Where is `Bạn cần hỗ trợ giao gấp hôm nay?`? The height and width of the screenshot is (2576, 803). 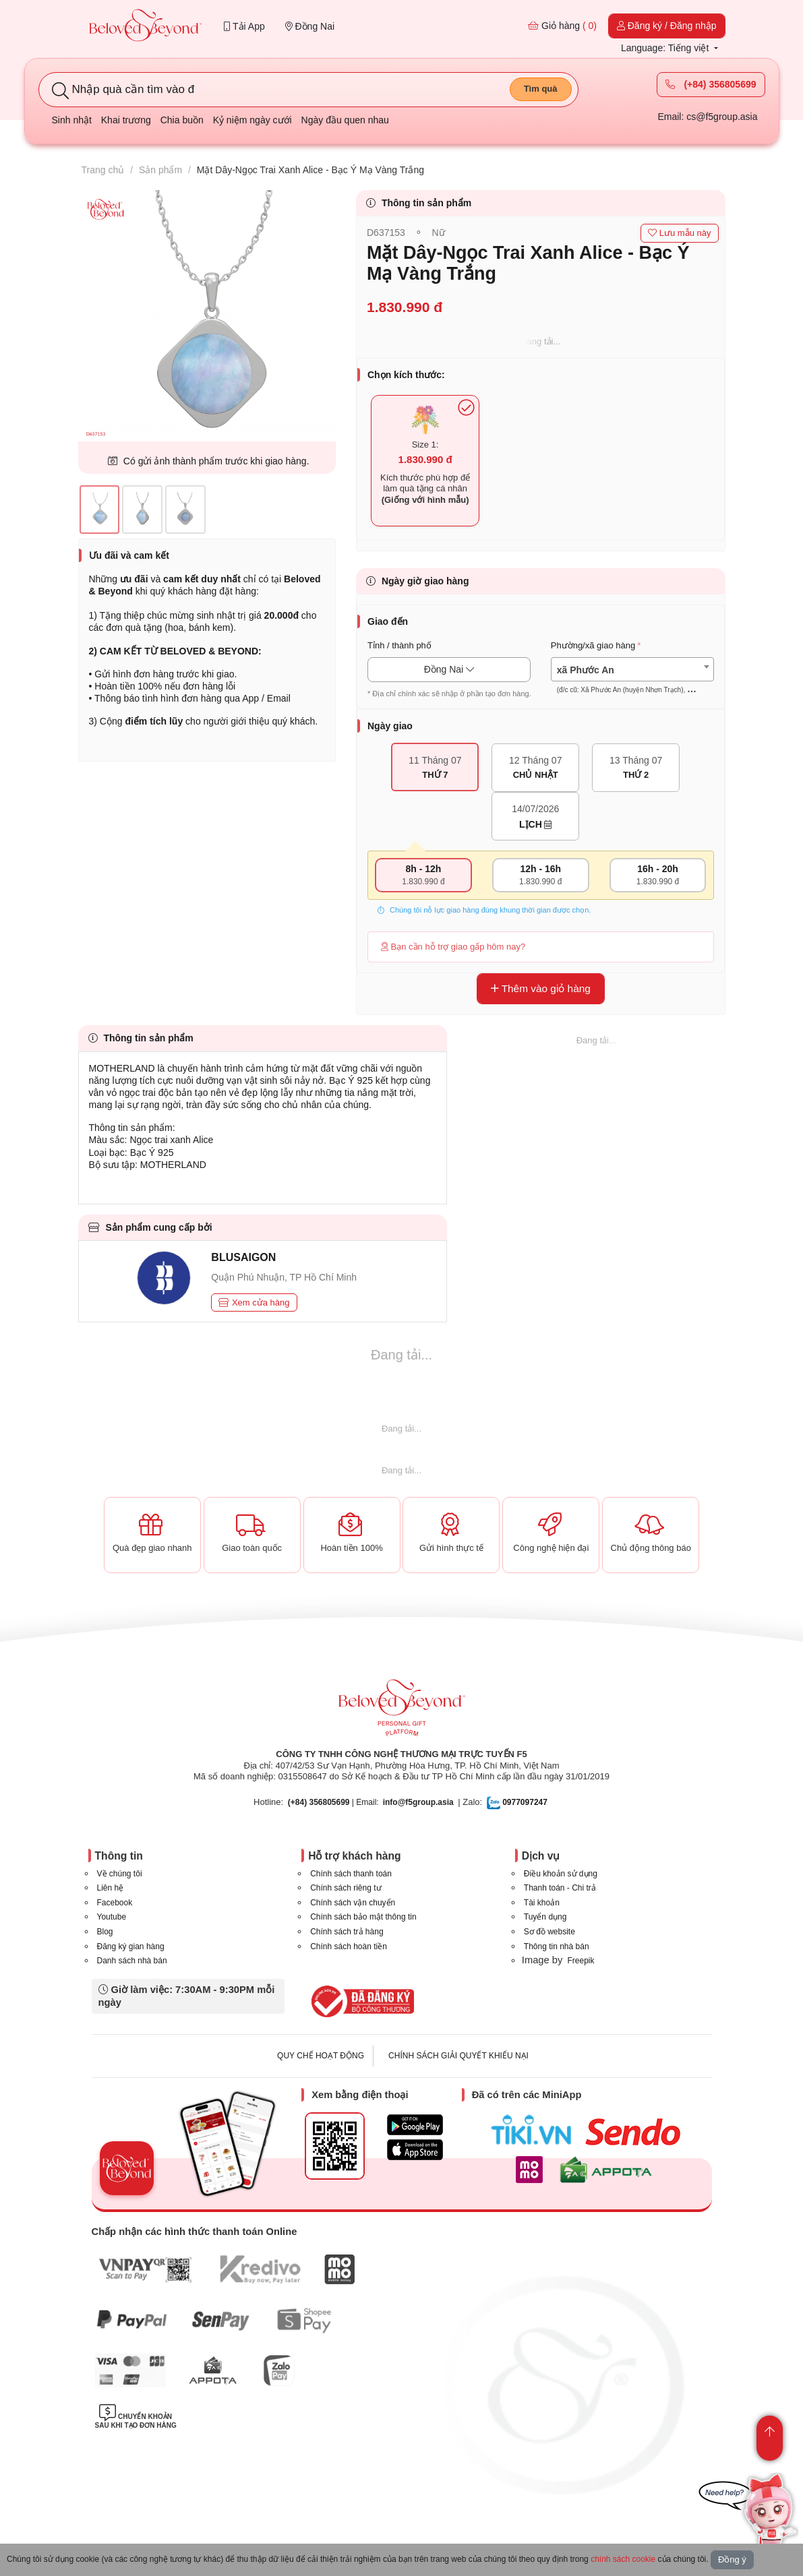
Bạn cần hỗ trợ giao gấp hôm nay? is located at coordinates (453, 947).